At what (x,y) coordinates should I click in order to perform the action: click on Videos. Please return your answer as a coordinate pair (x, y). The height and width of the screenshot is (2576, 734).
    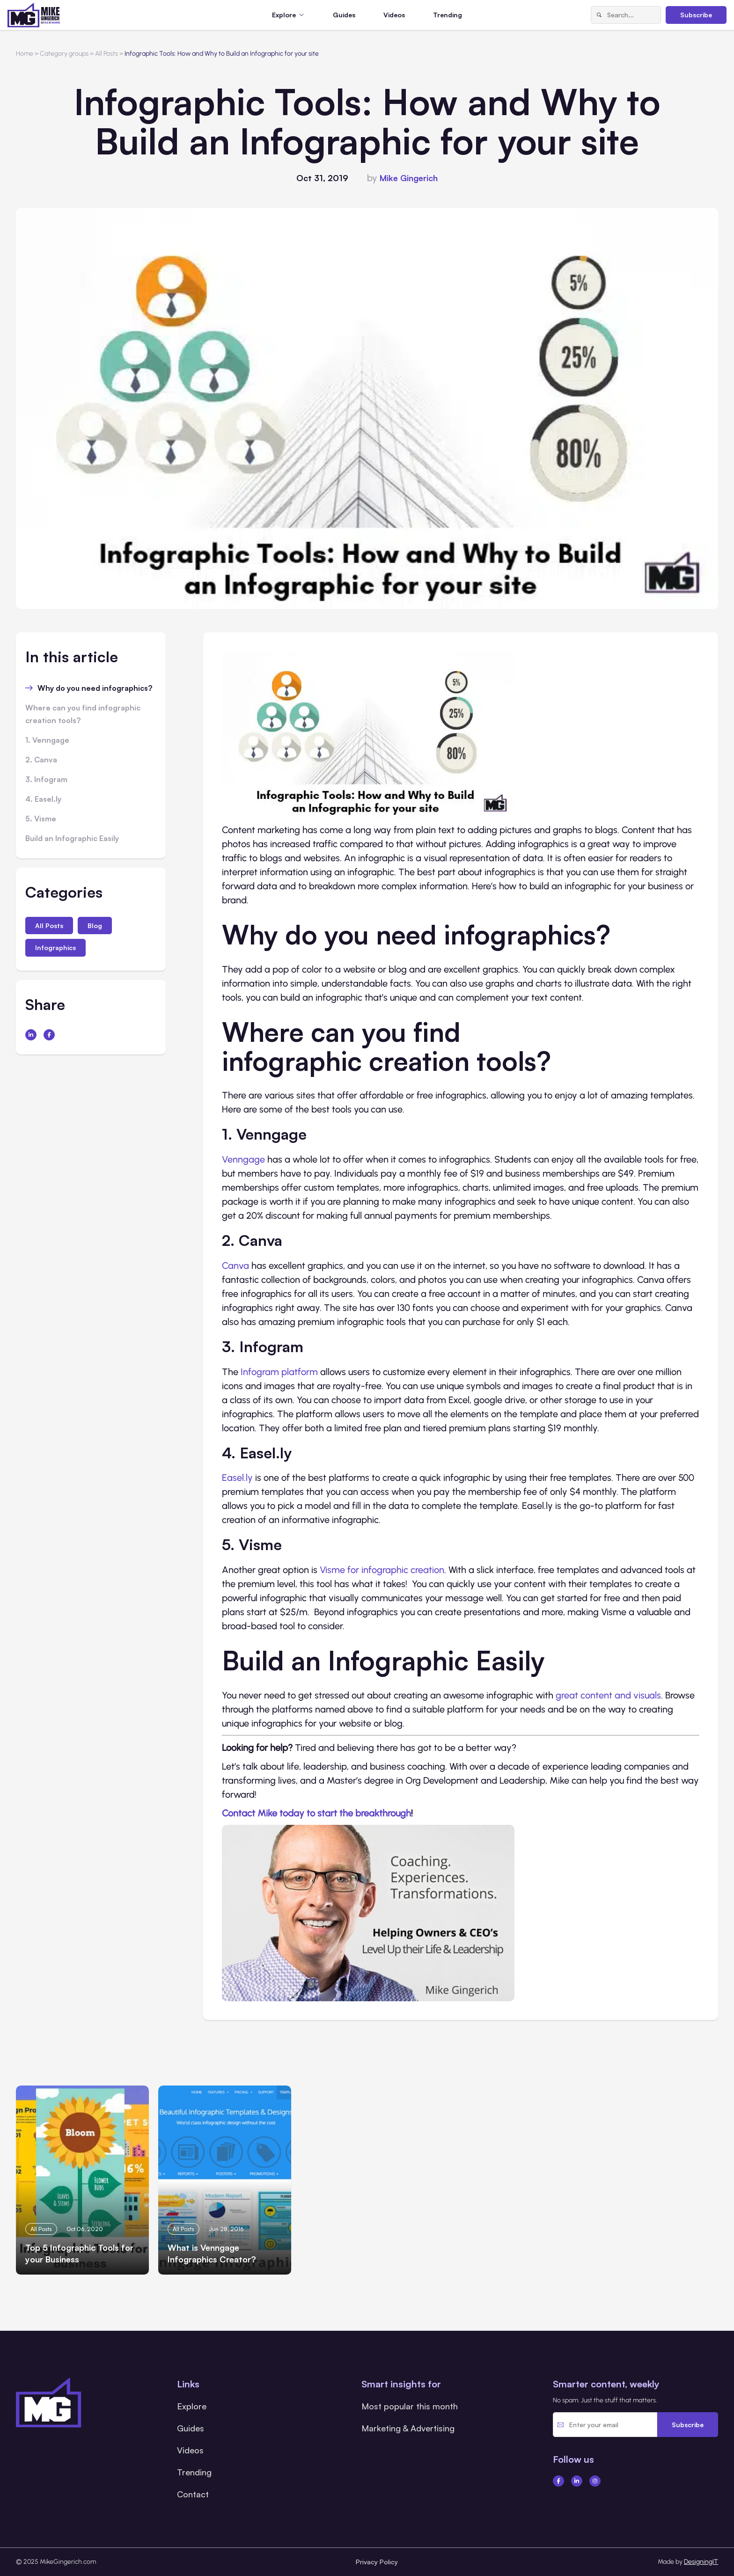
    Looking at the image, I should click on (394, 15).